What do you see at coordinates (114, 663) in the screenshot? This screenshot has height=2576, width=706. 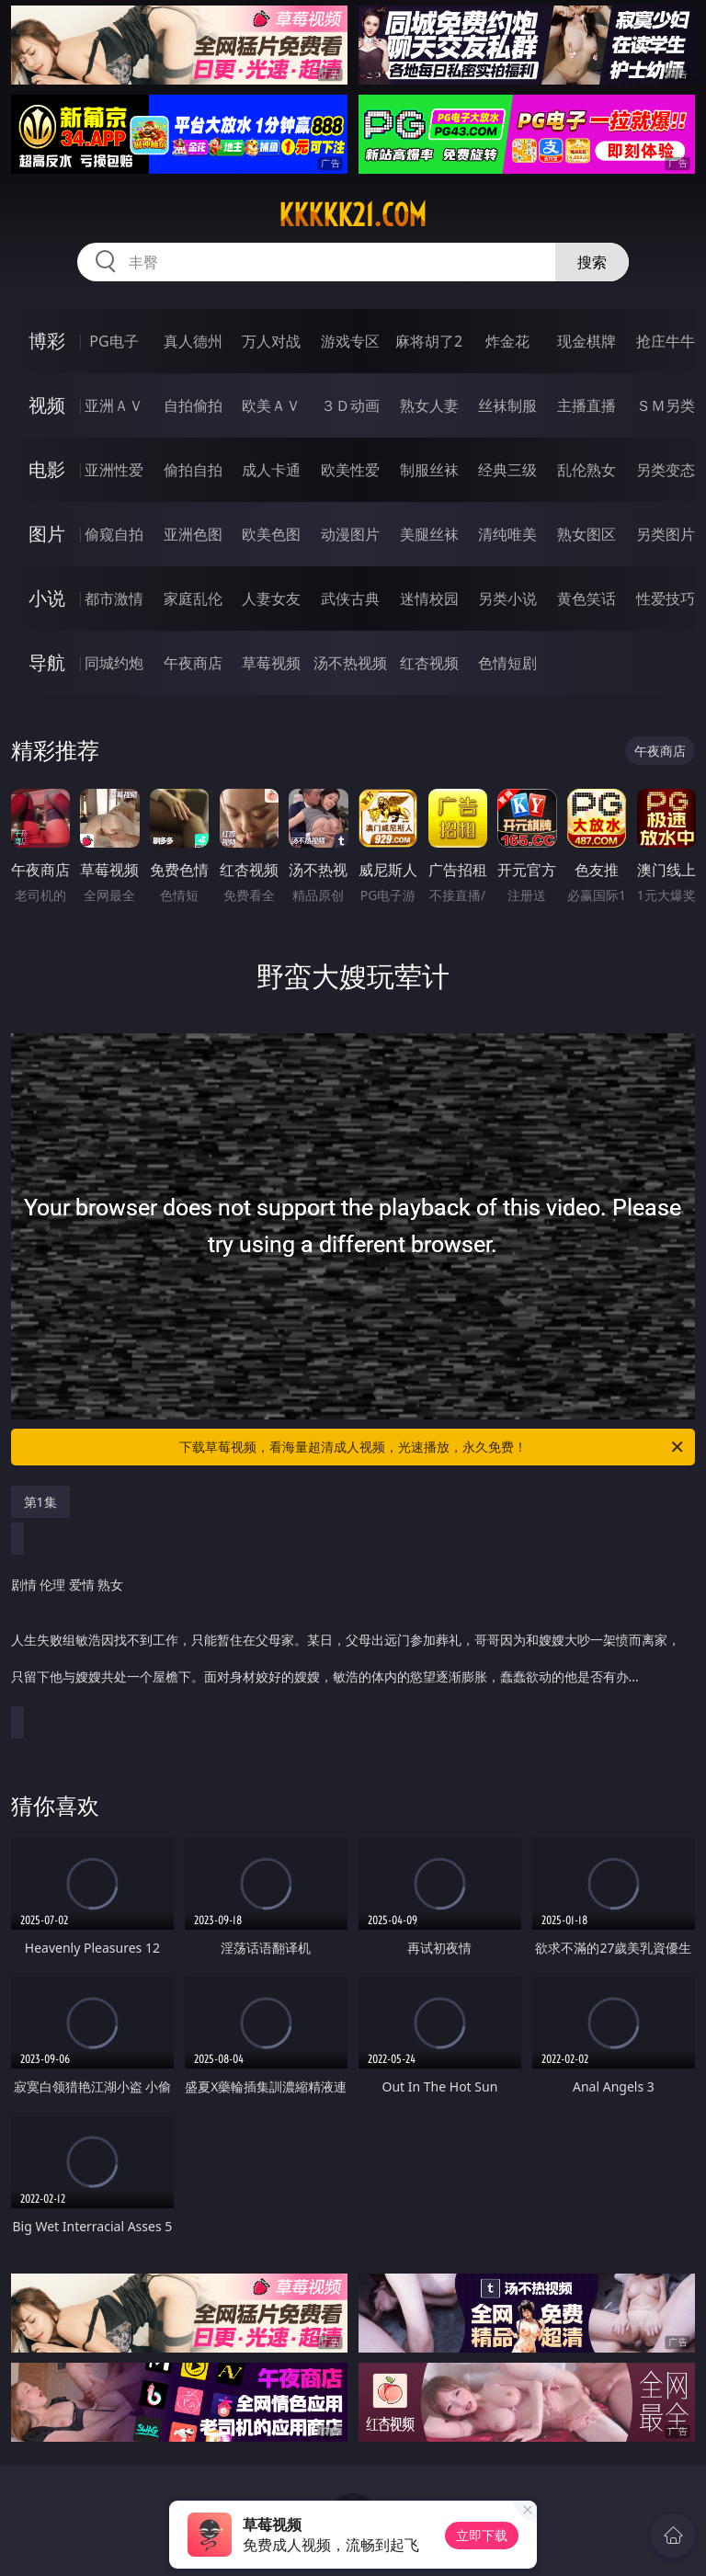 I see `同城约炮` at bounding box center [114, 663].